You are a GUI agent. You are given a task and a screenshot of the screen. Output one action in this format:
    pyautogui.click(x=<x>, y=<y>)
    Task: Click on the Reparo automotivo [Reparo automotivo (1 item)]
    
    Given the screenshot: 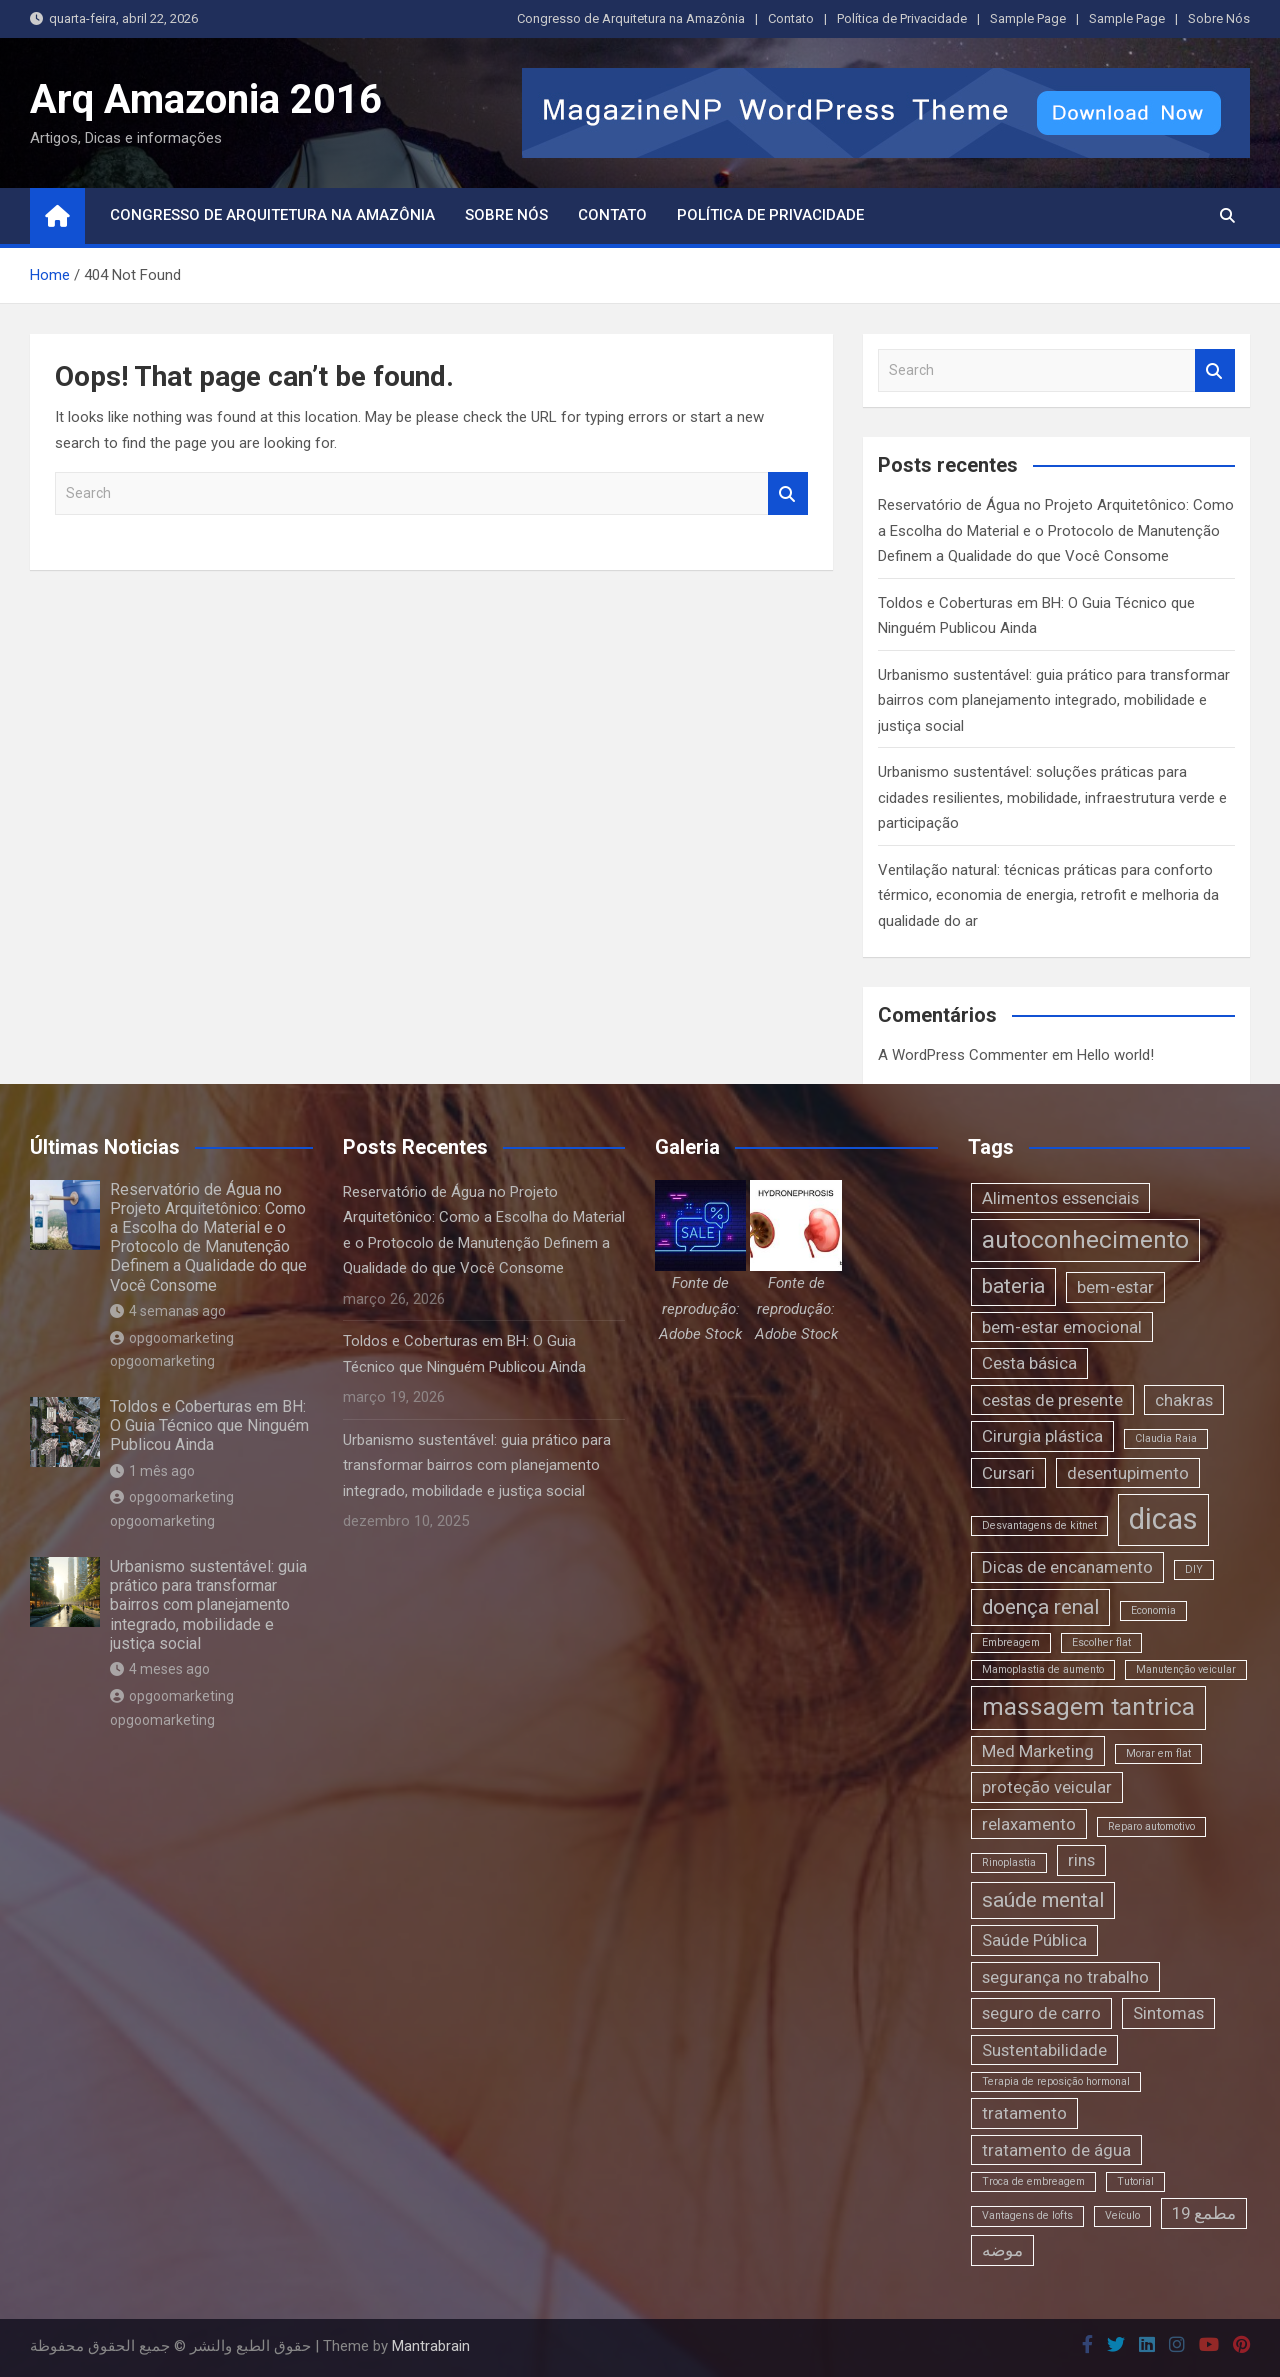 What is the action you would take?
    pyautogui.click(x=1151, y=1826)
    